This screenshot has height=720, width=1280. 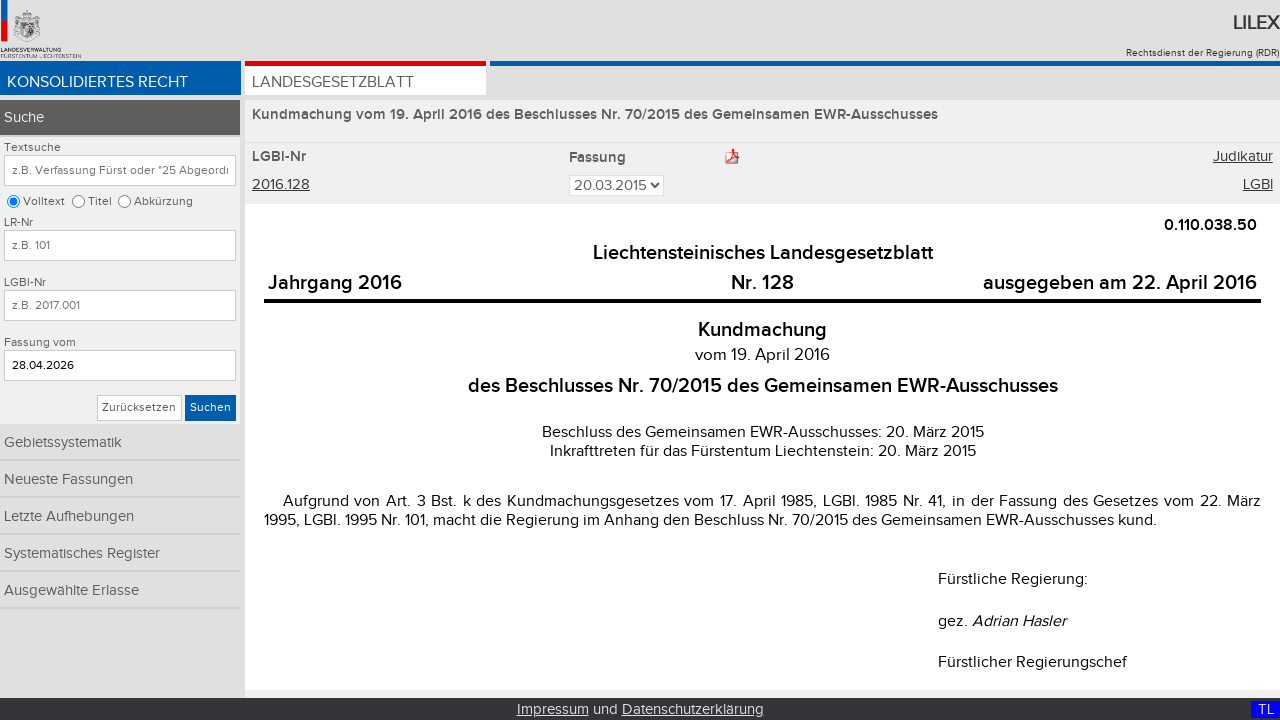 What do you see at coordinates (281, 184) in the screenshot?
I see `2016.128` at bounding box center [281, 184].